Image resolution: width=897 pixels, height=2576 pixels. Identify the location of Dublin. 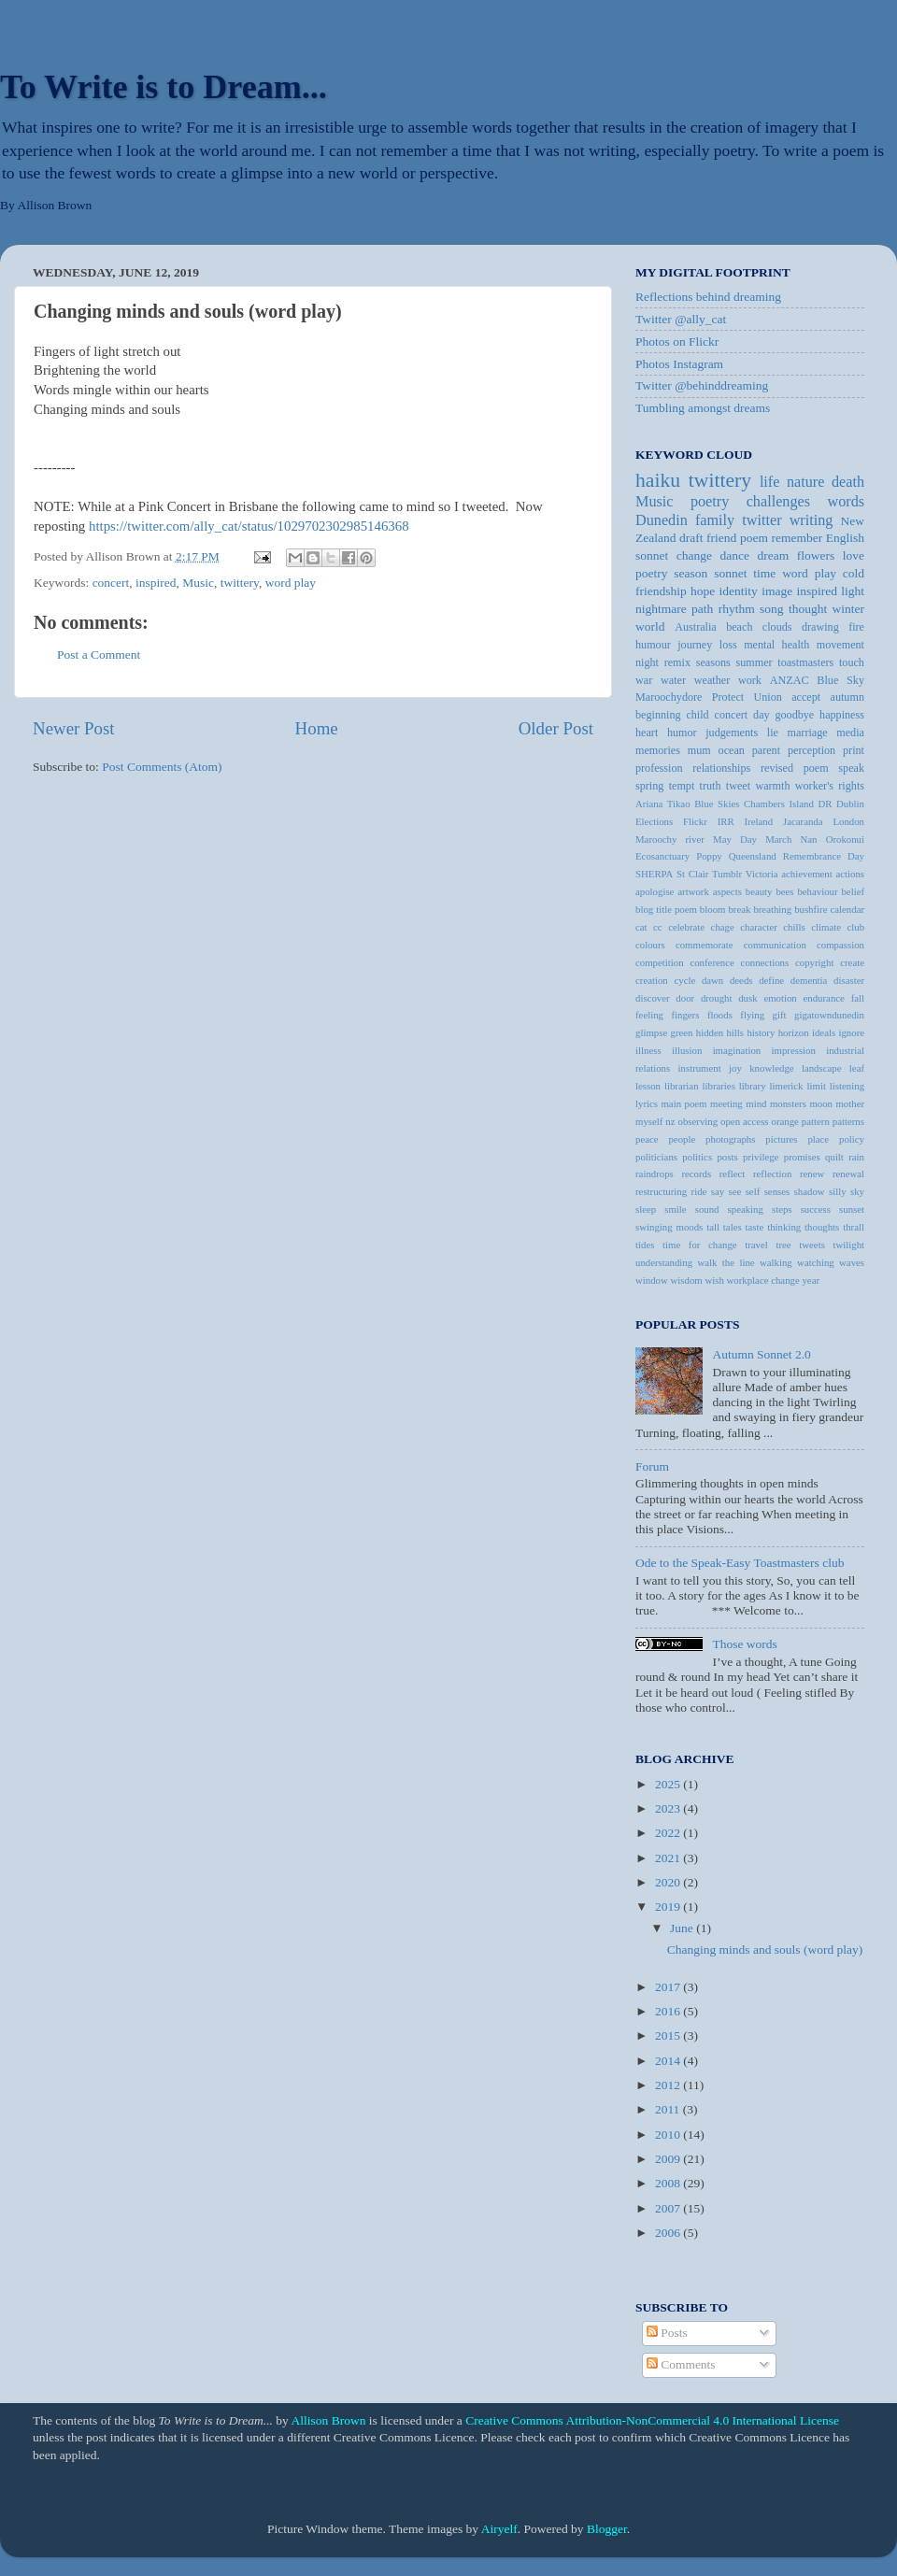
(850, 803).